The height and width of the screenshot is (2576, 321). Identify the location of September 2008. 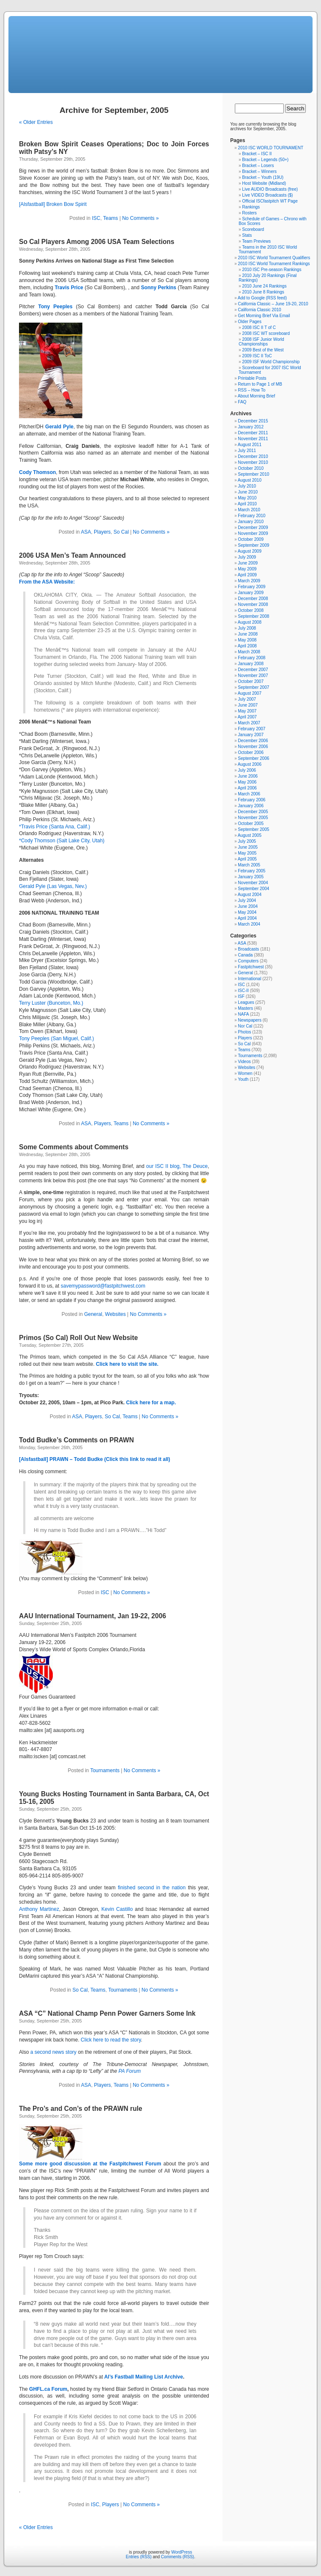
(253, 616).